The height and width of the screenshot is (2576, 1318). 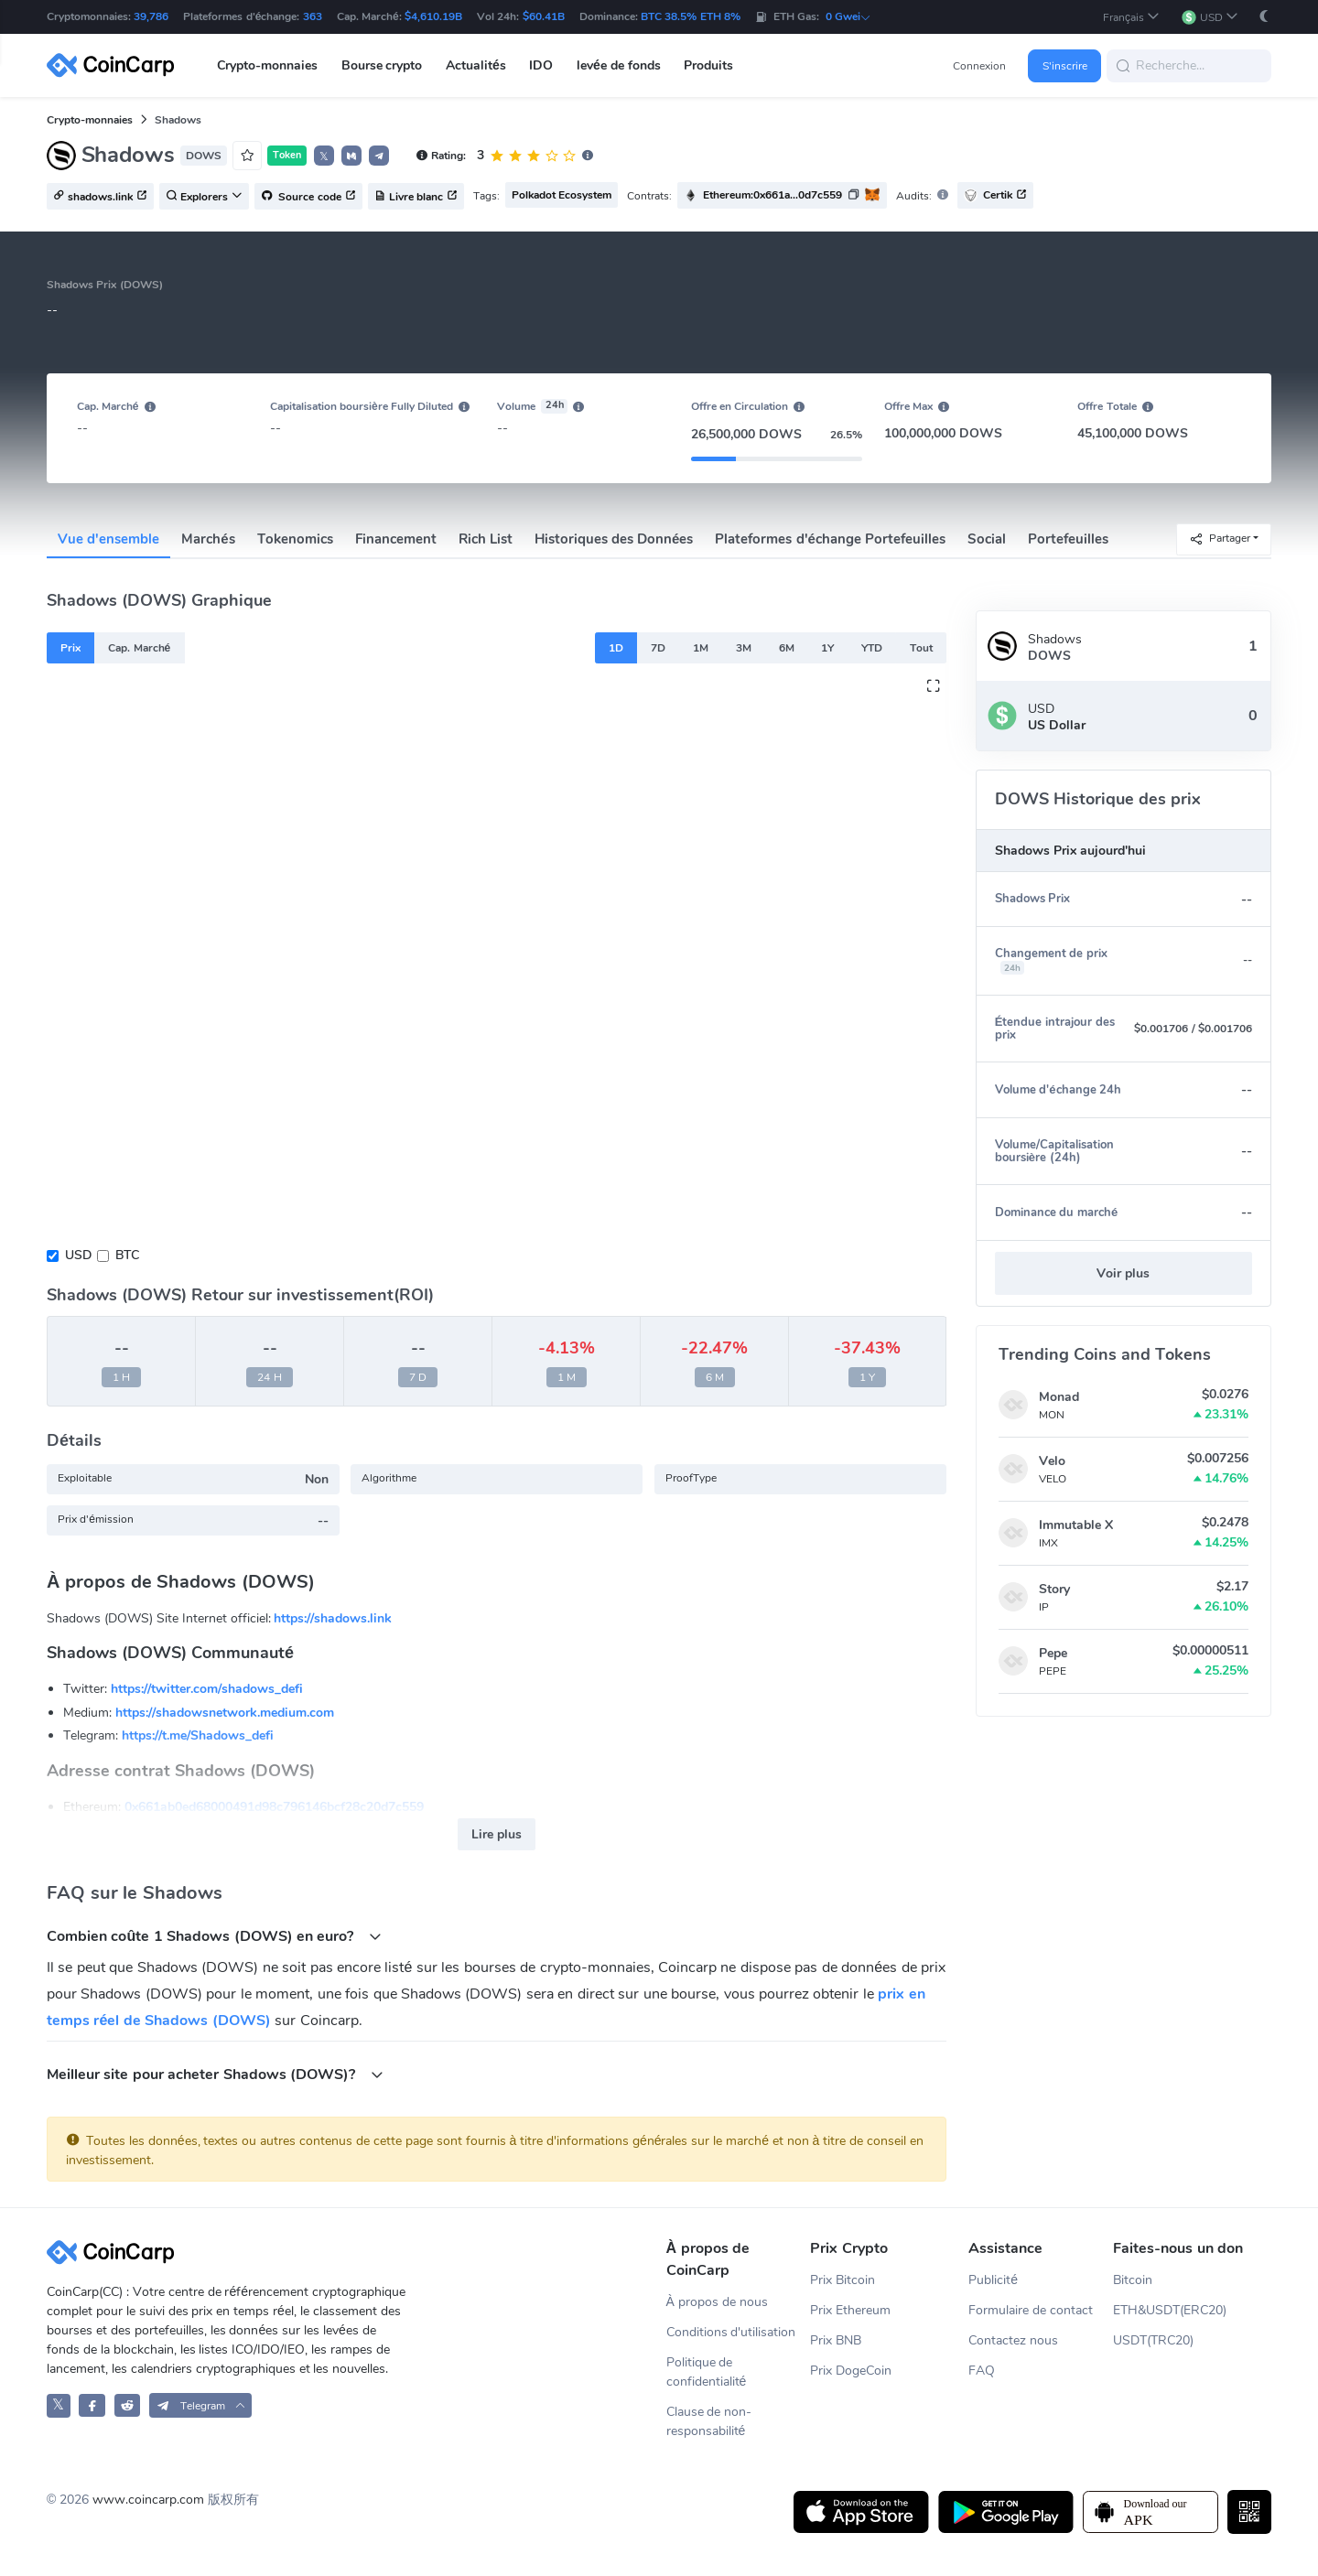 I want to click on [CoinCarp Reddit], so click(x=127, y=2405).